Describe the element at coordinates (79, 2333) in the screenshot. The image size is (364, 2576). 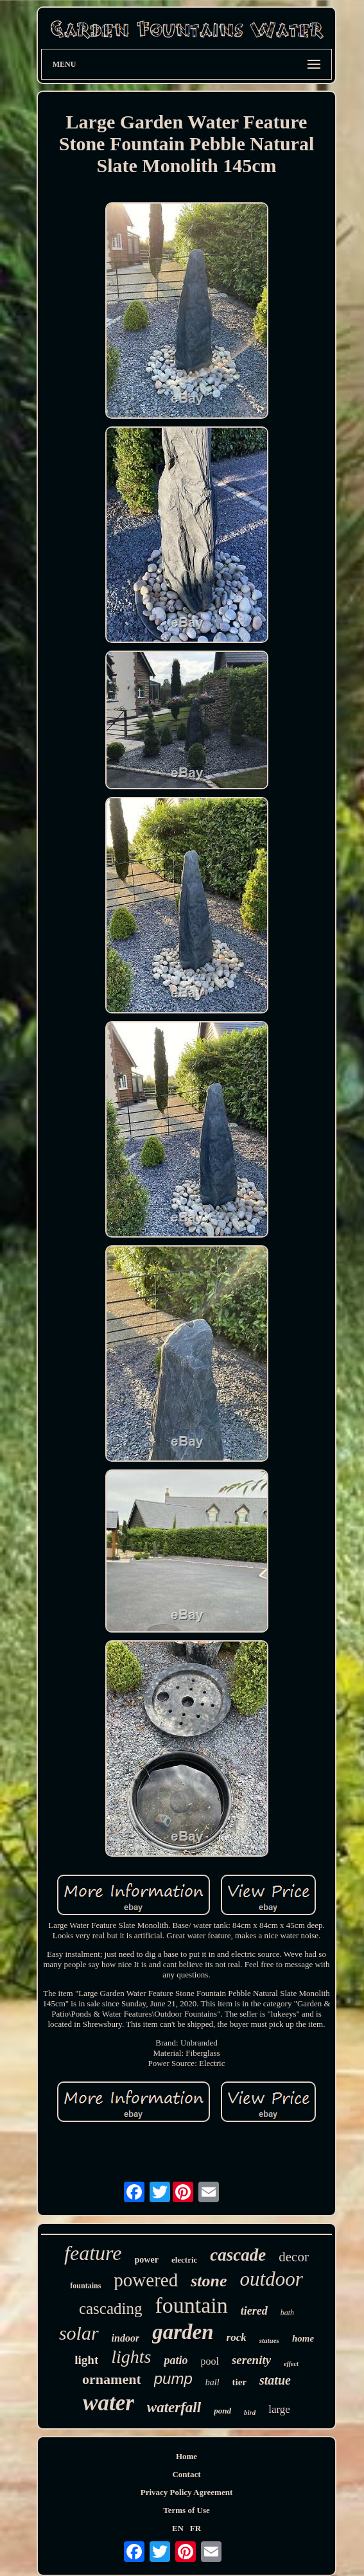
I see `solar` at that location.